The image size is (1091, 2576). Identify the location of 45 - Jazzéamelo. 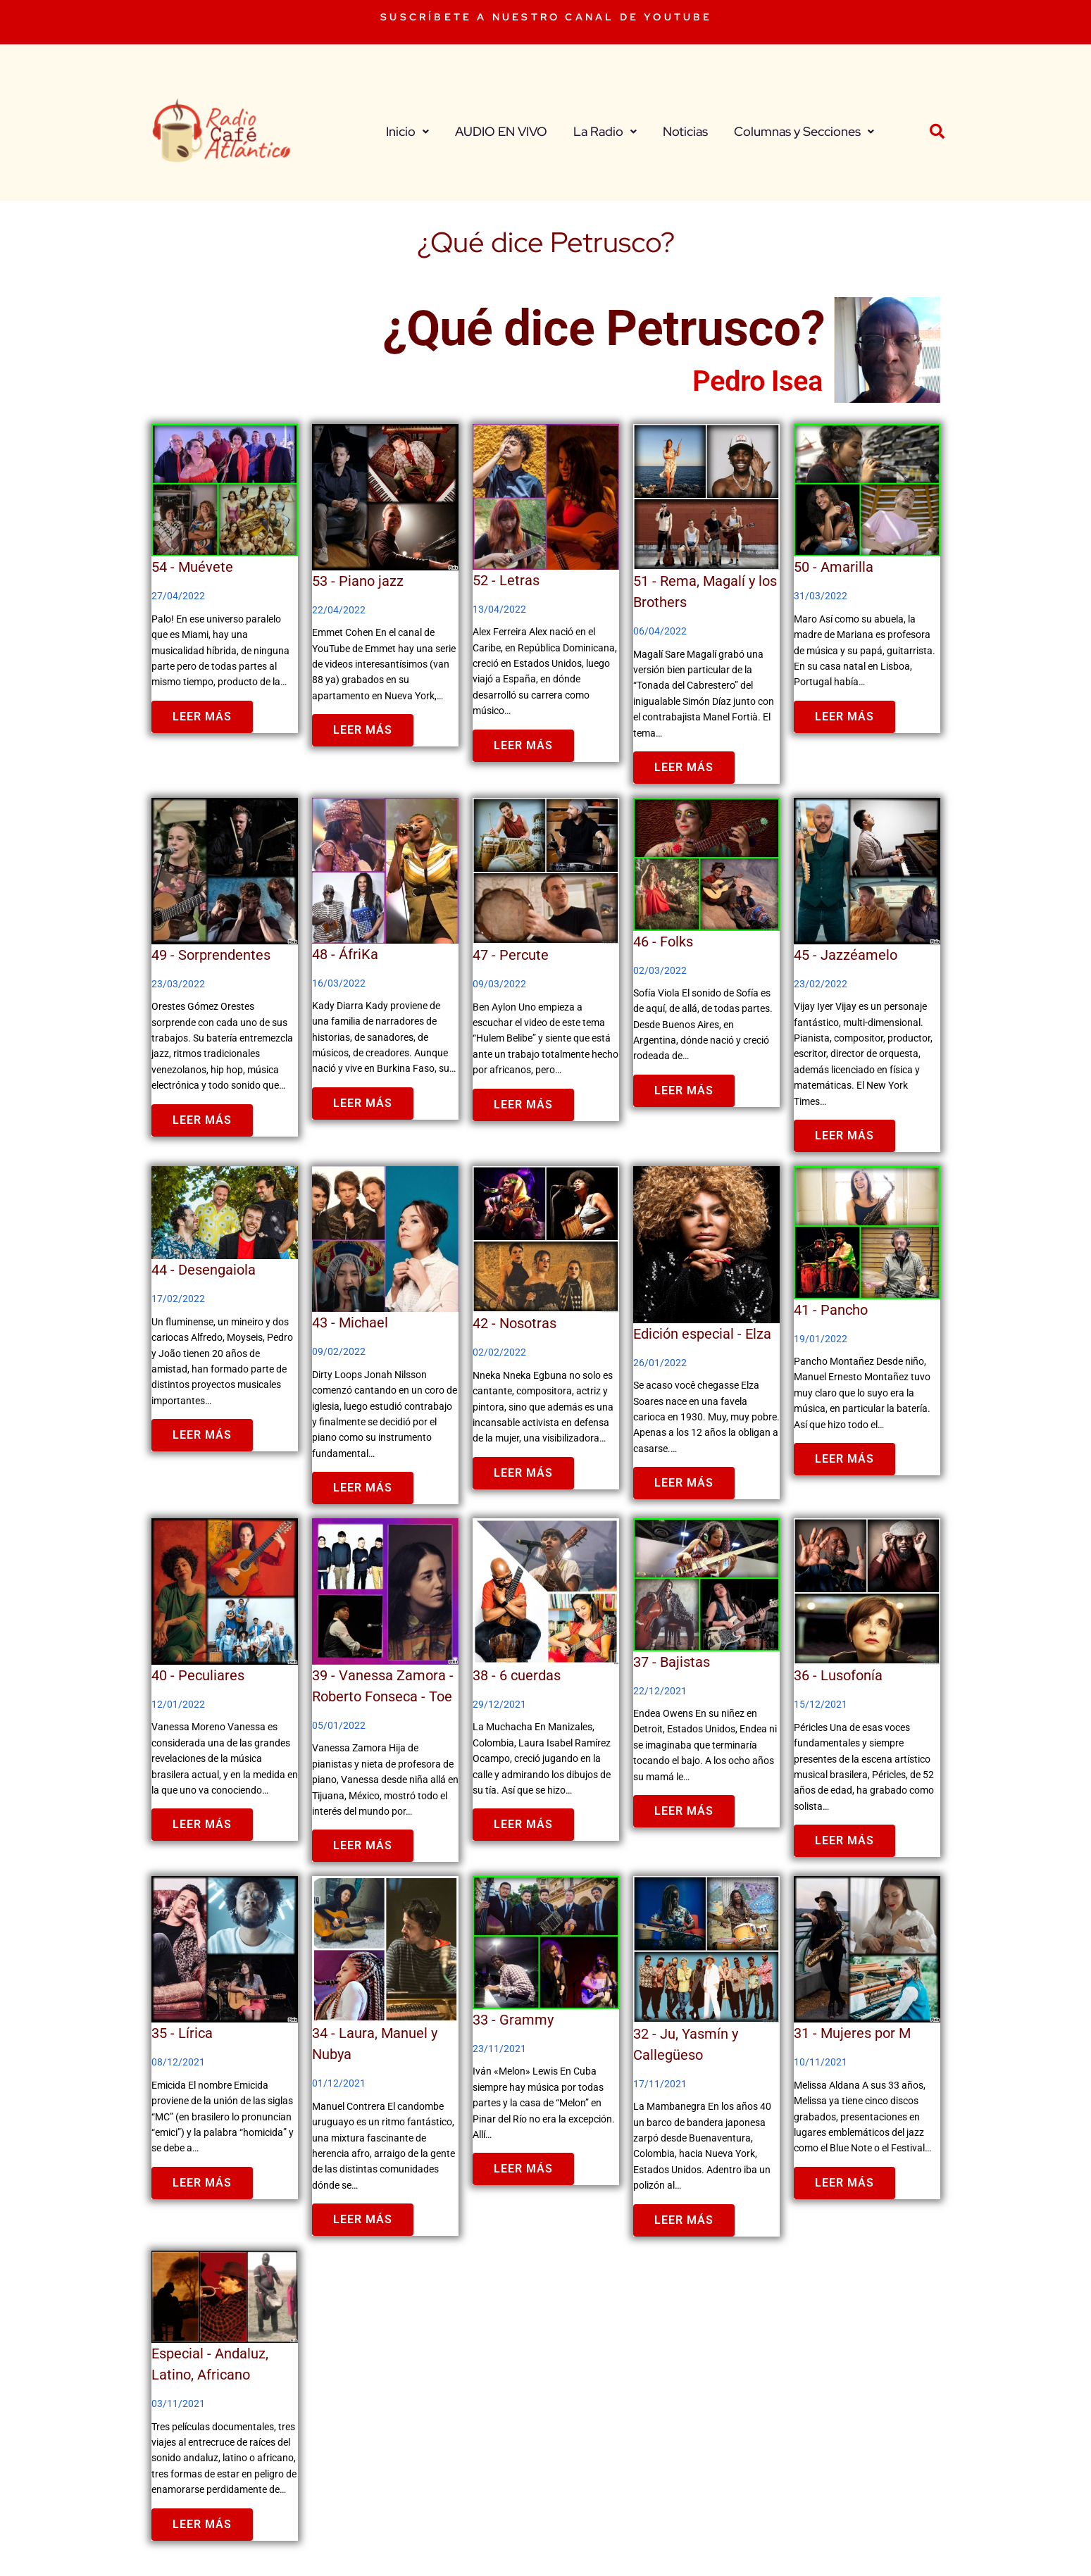
(845, 954).